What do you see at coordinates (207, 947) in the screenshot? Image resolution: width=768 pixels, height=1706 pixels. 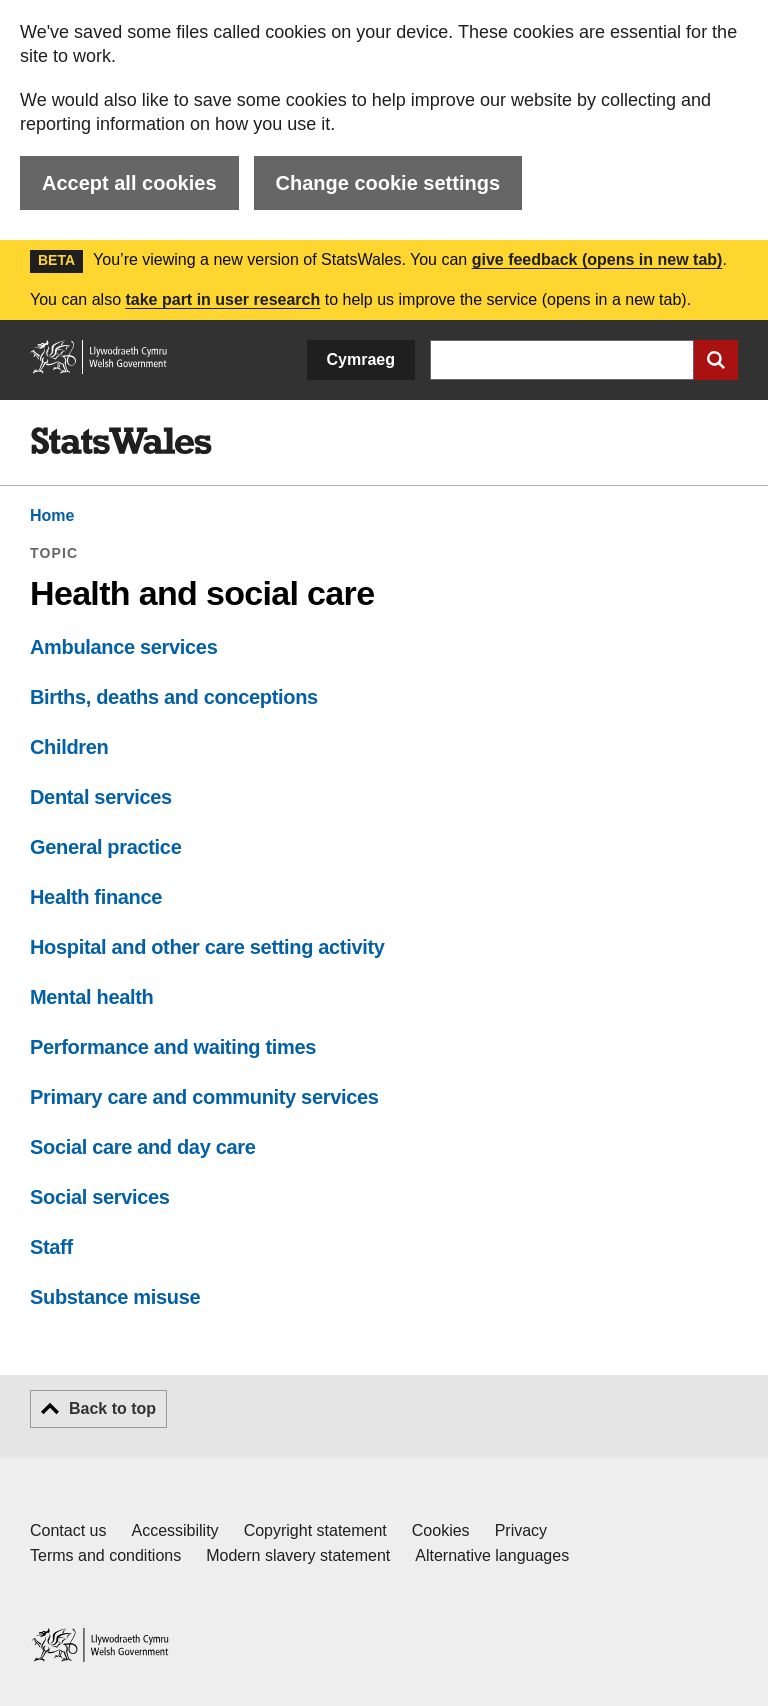 I see `Hospital and other care setting activity` at bounding box center [207, 947].